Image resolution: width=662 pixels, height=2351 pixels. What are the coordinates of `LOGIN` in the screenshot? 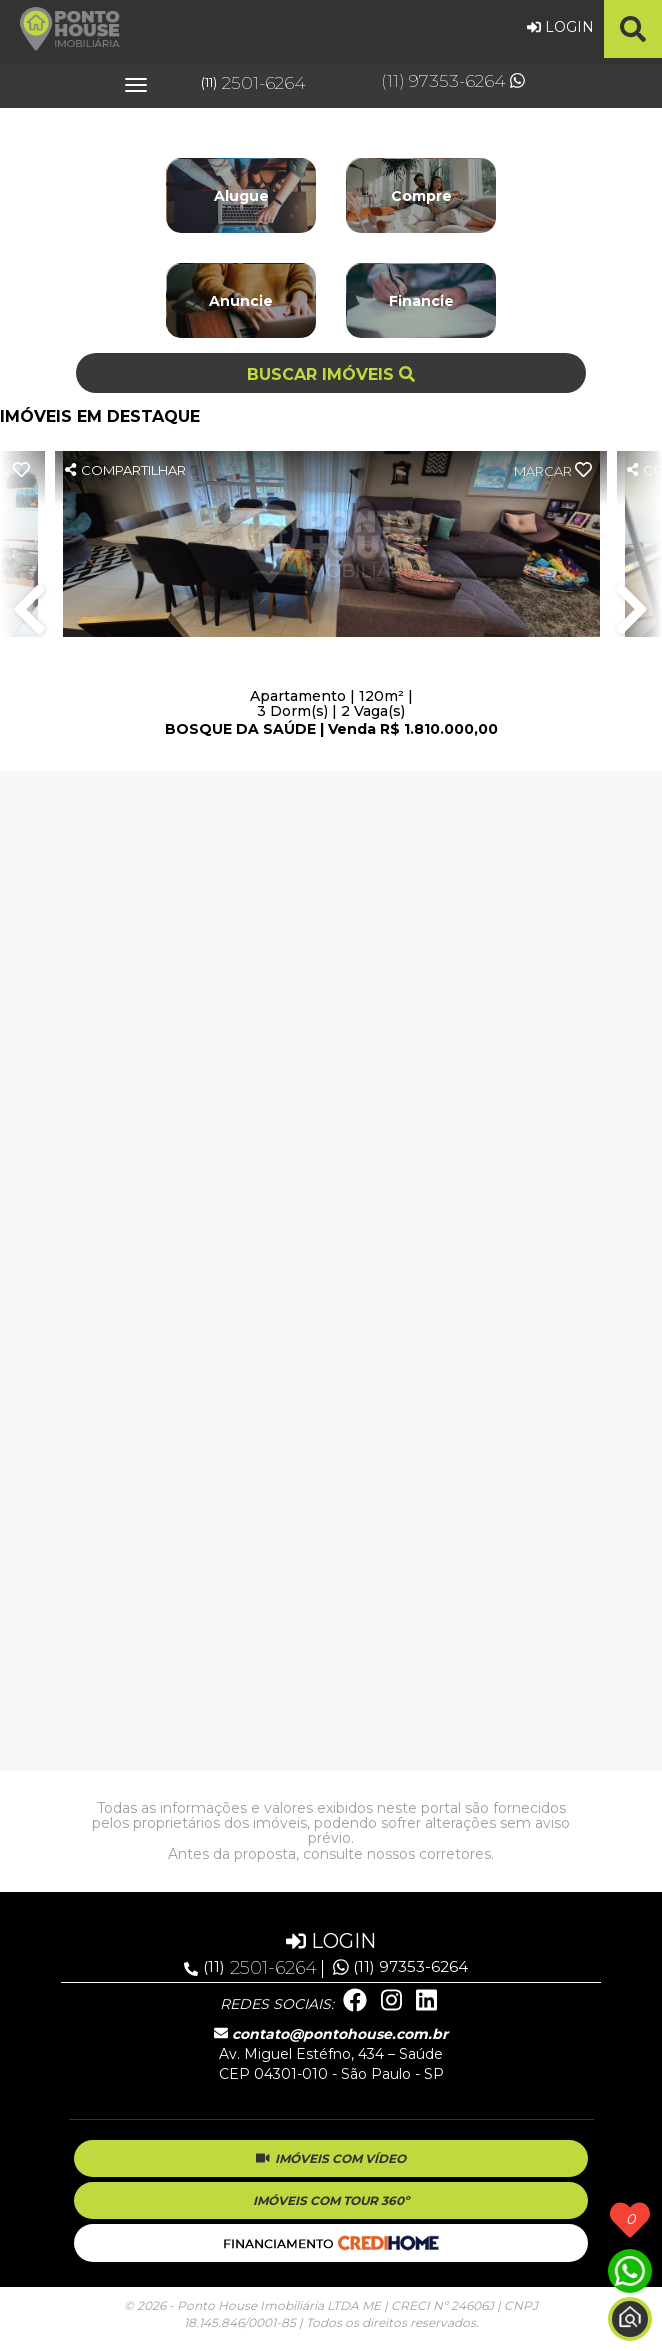 It's located at (560, 27).